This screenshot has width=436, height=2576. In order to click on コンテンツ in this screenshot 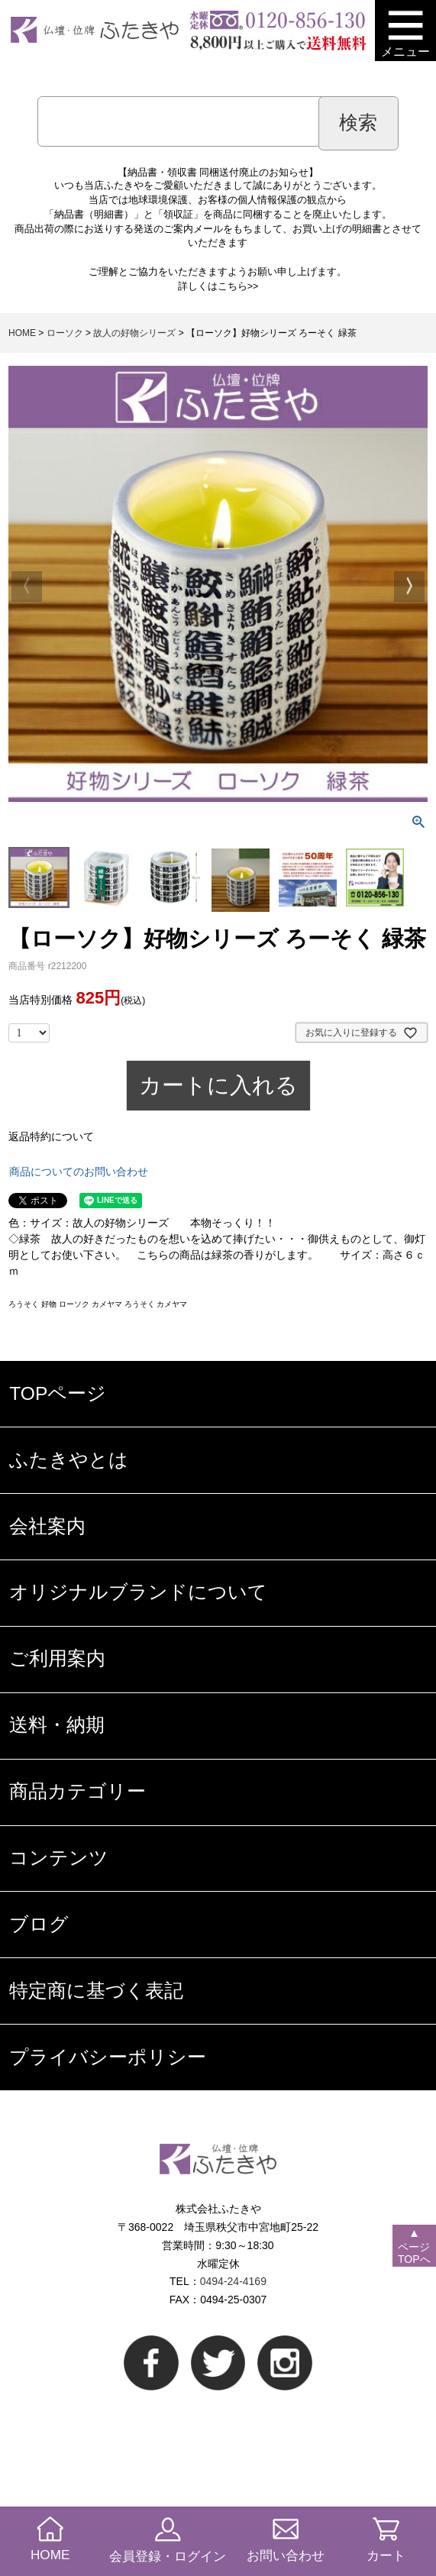, I will do `click(58, 1857)`.